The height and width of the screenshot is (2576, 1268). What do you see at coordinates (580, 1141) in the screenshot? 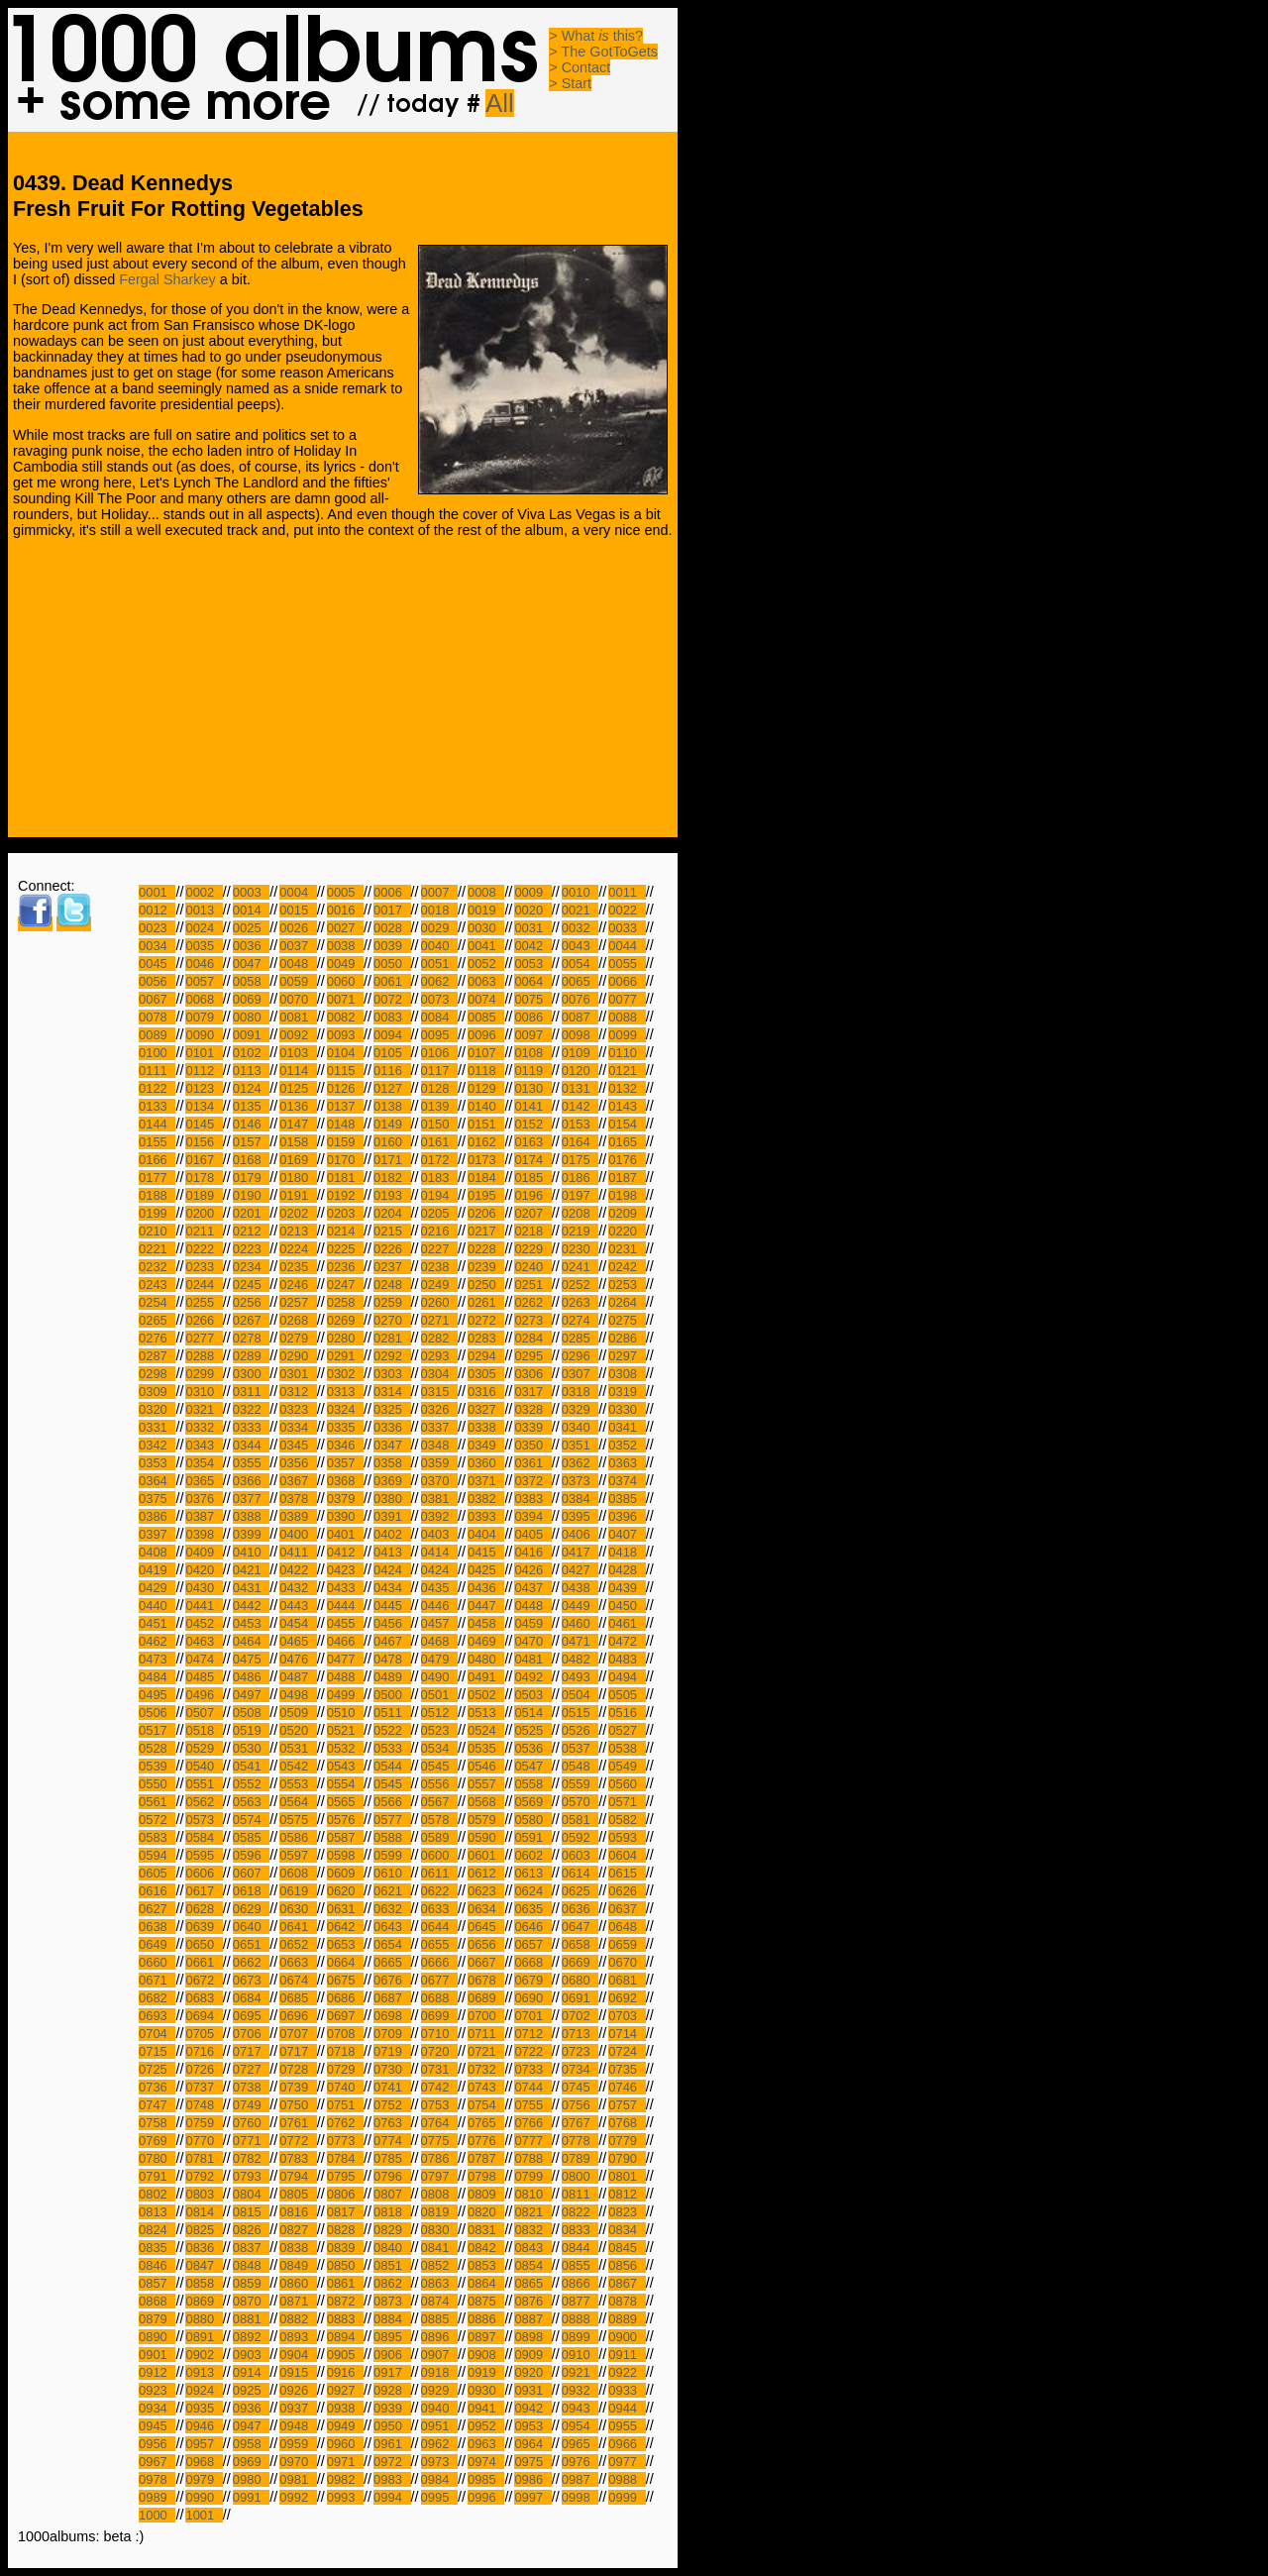
I see `0164` at bounding box center [580, 1141].